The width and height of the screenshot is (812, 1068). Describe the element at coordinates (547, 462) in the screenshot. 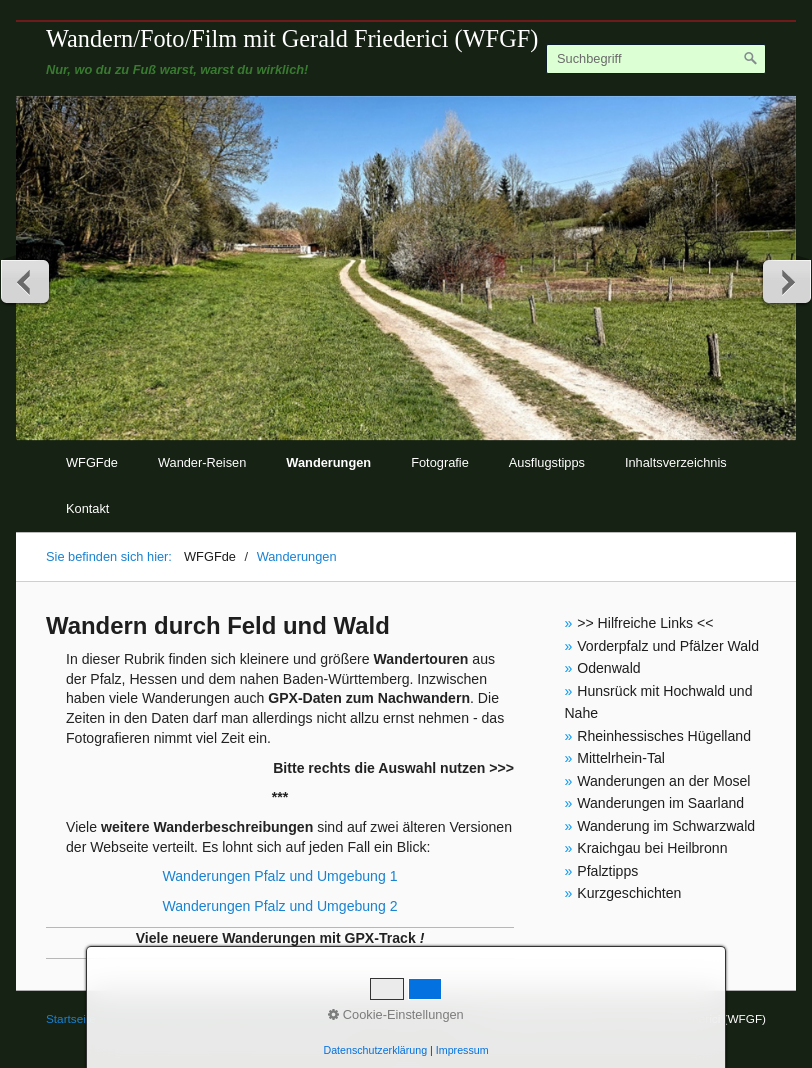

I see `Ausflugstipps` at that location.